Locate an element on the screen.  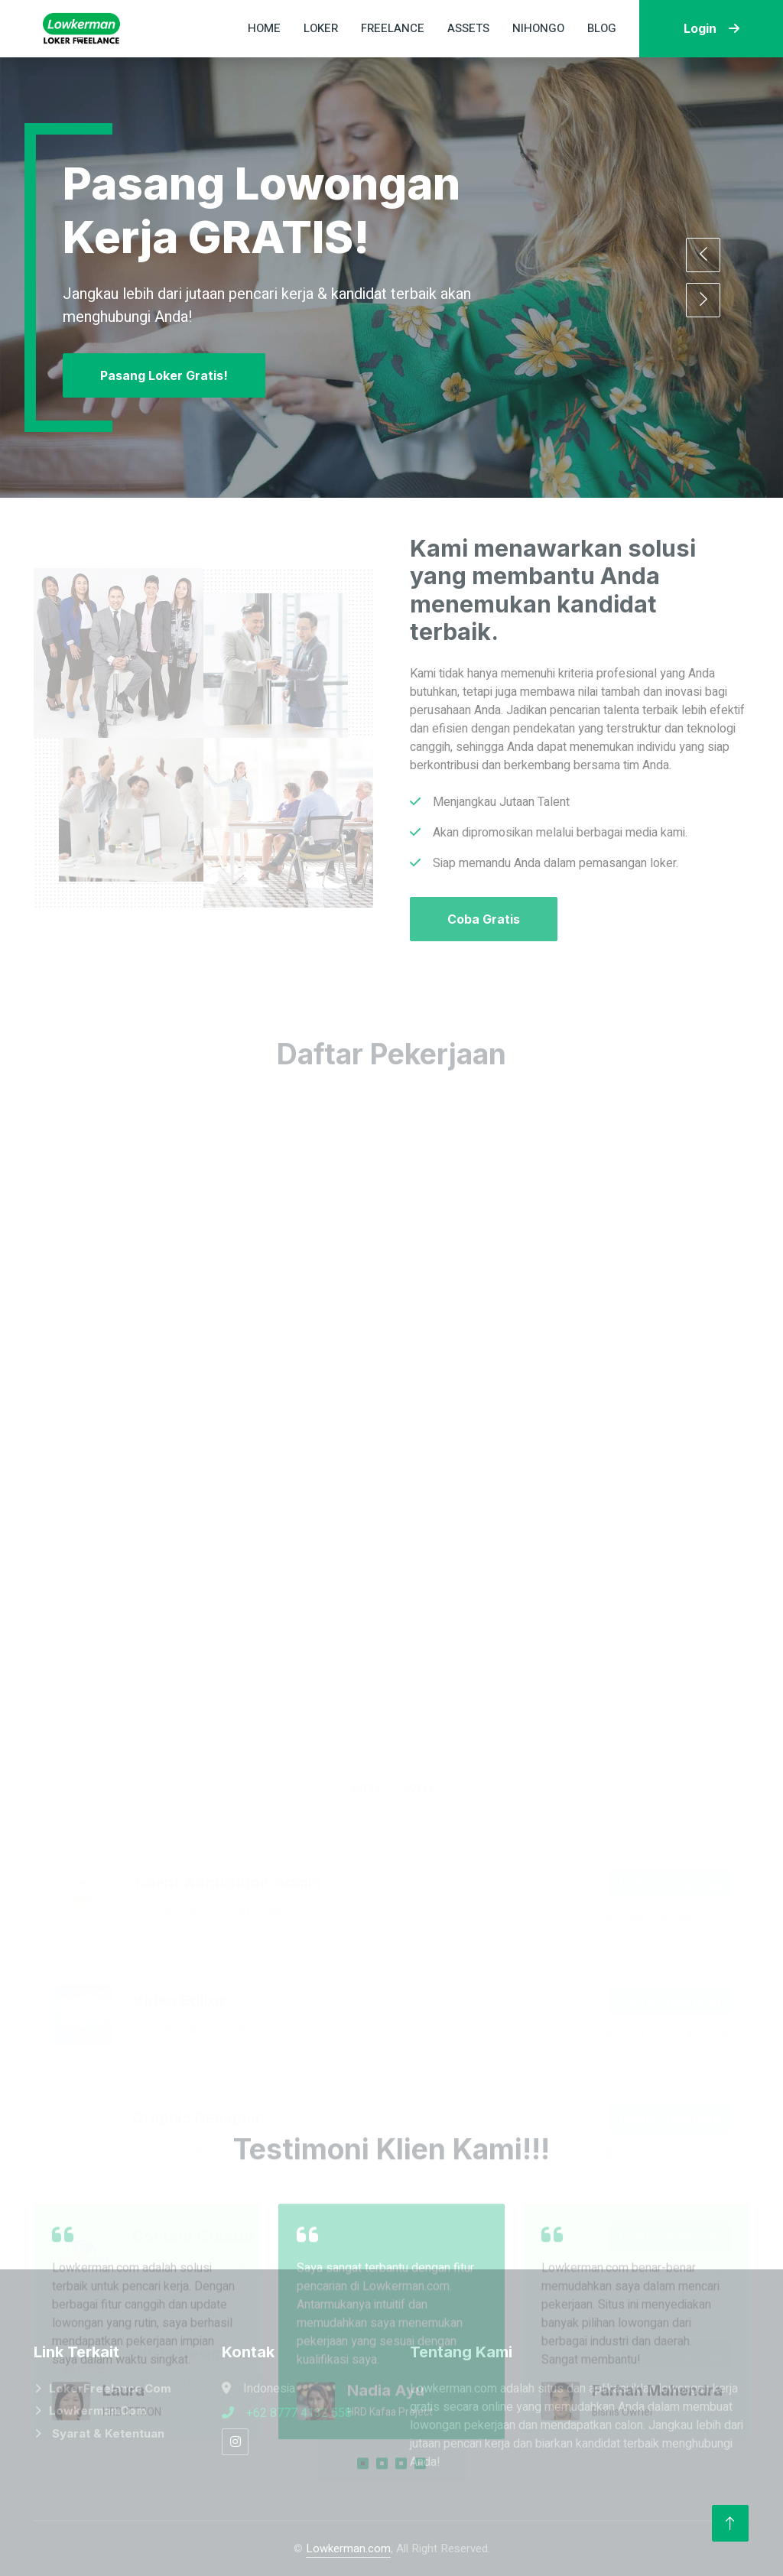
Freelance is located at coordinates (392, 28).